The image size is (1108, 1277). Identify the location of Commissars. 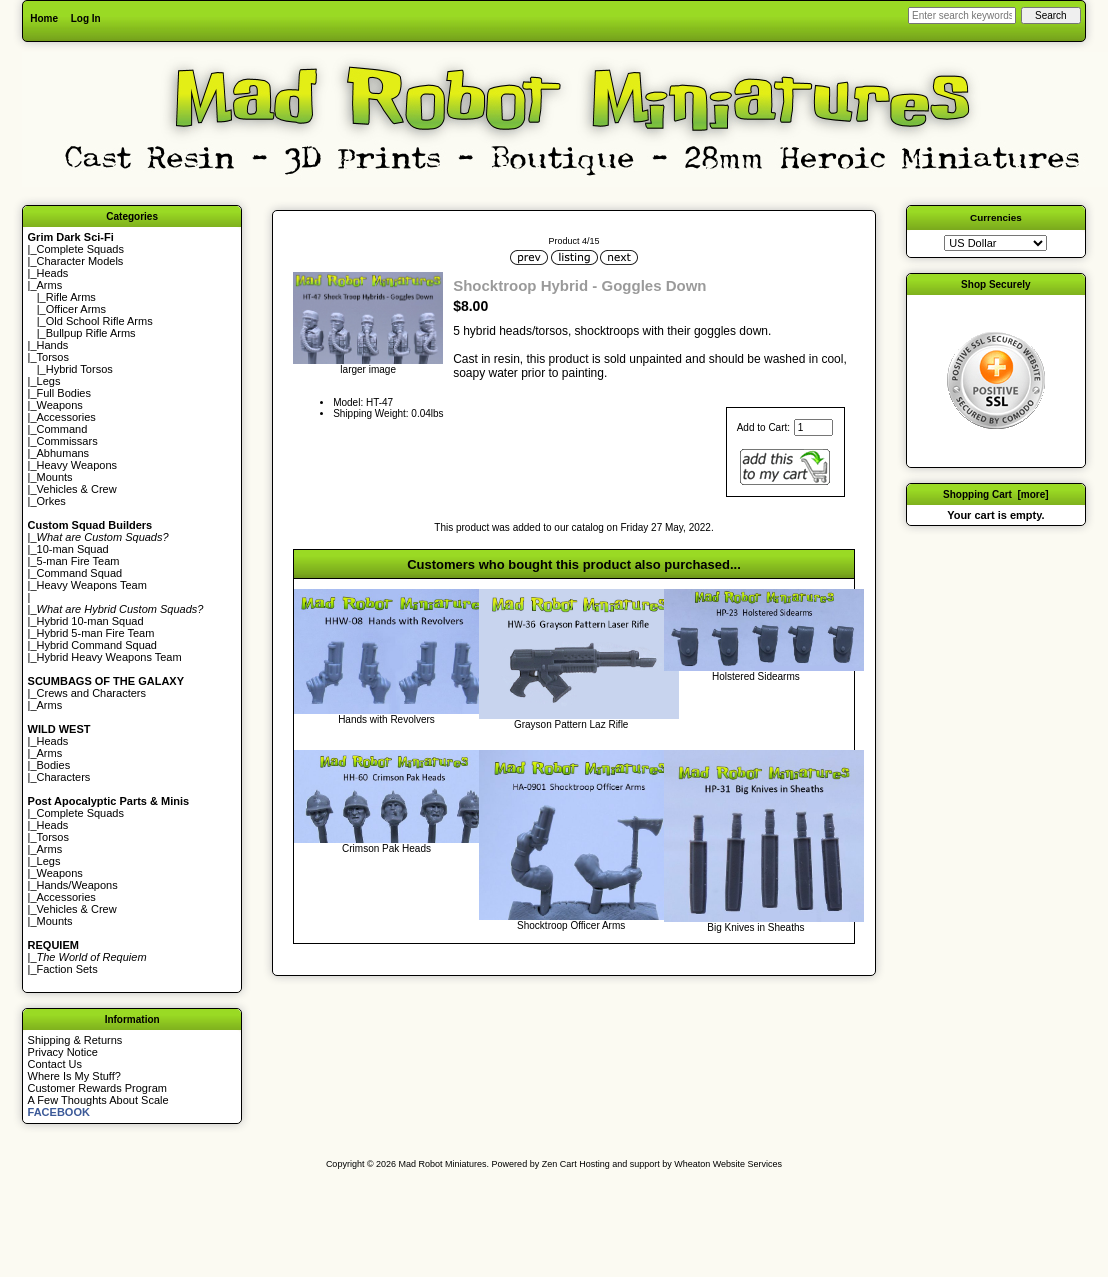
(67, 441).